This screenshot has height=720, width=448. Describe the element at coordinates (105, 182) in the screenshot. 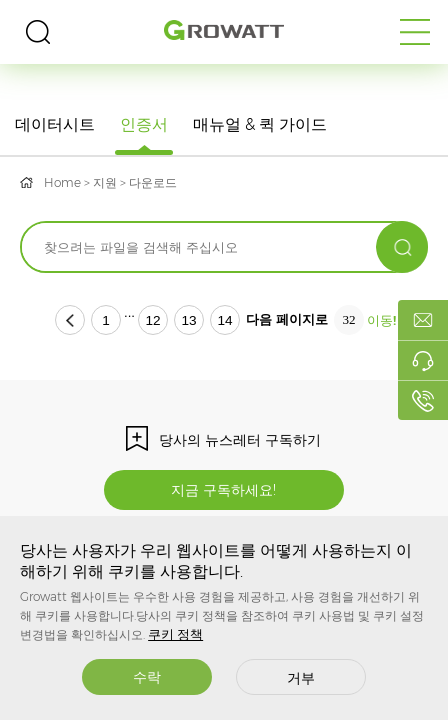

I see `지원` at that location.